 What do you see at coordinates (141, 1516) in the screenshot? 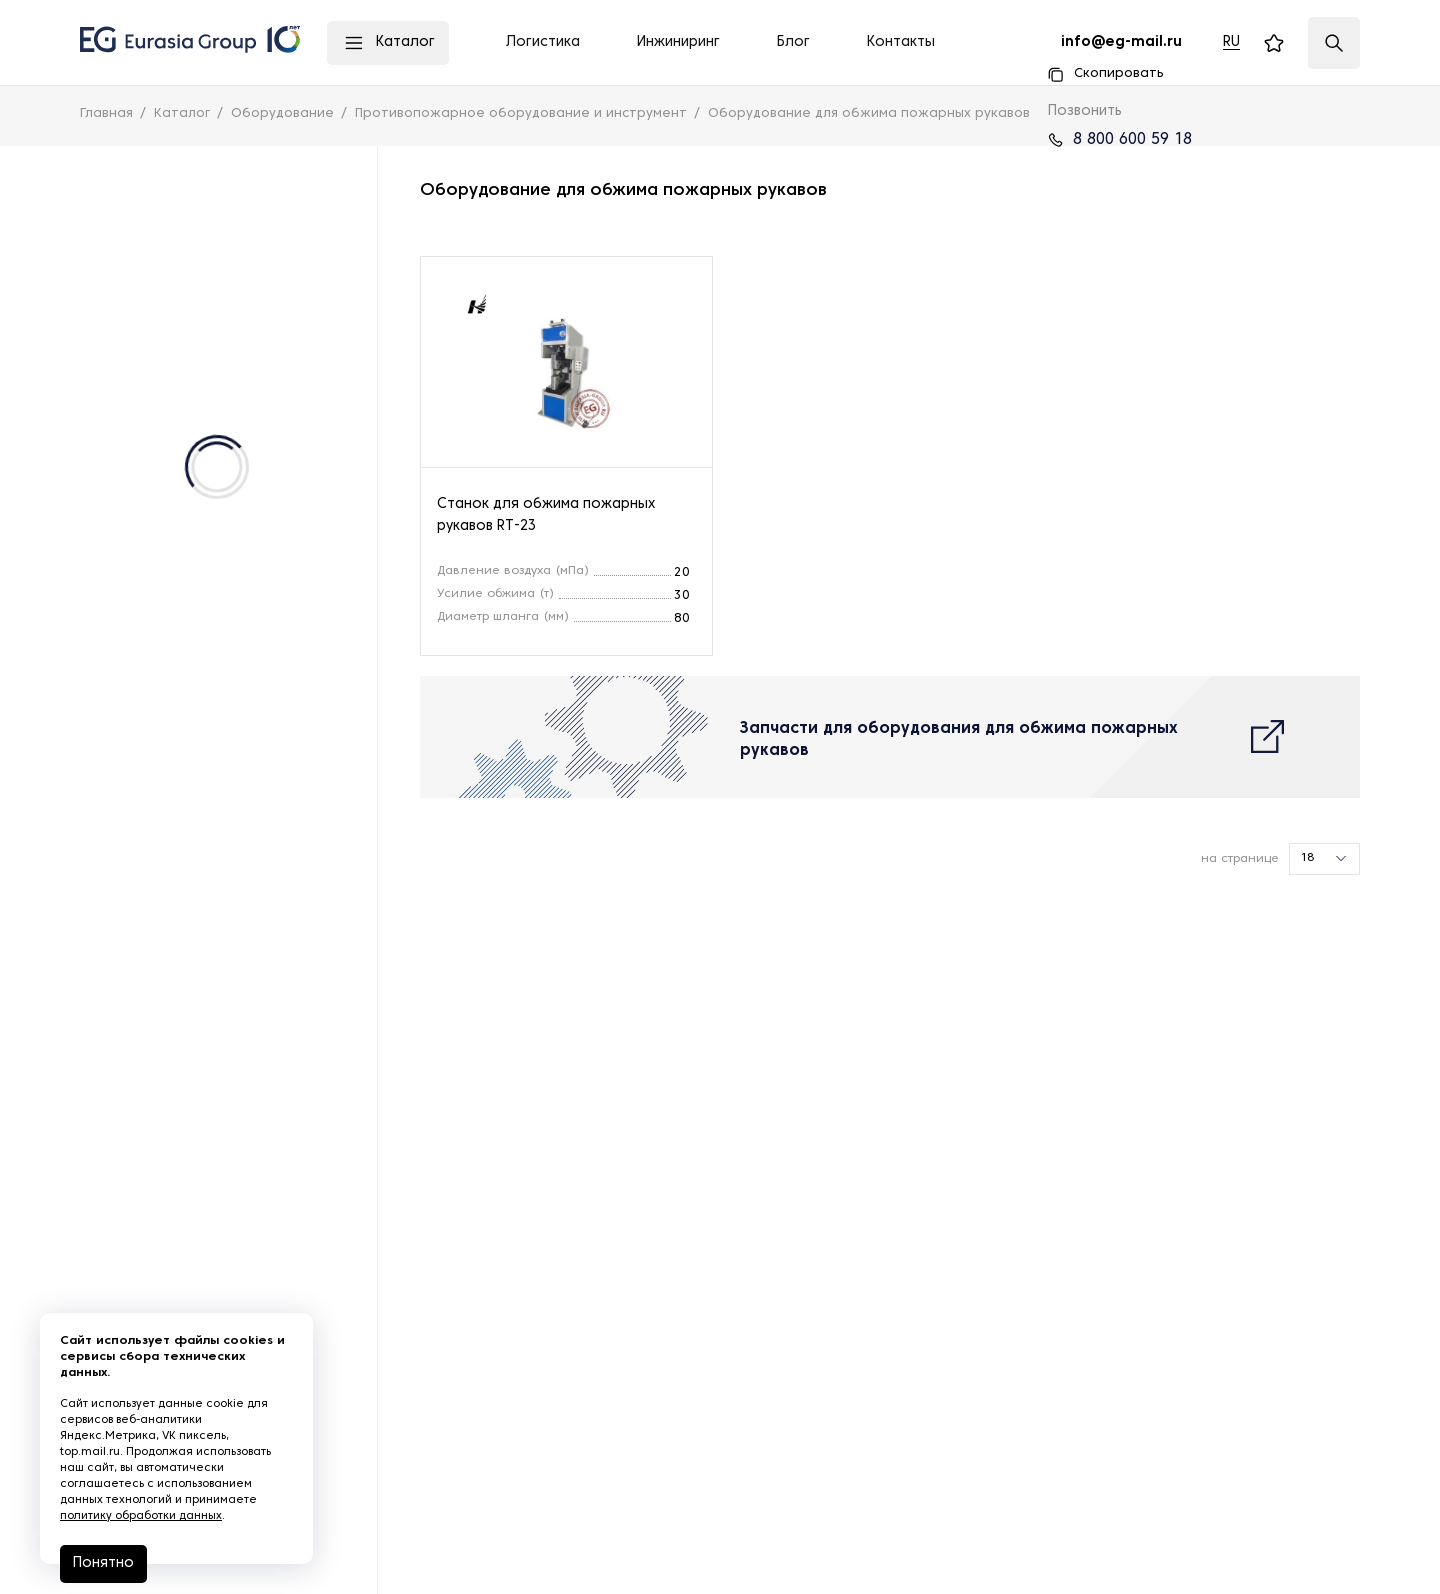
I see `политику обработки данных` at bounding box center [141, 1516].